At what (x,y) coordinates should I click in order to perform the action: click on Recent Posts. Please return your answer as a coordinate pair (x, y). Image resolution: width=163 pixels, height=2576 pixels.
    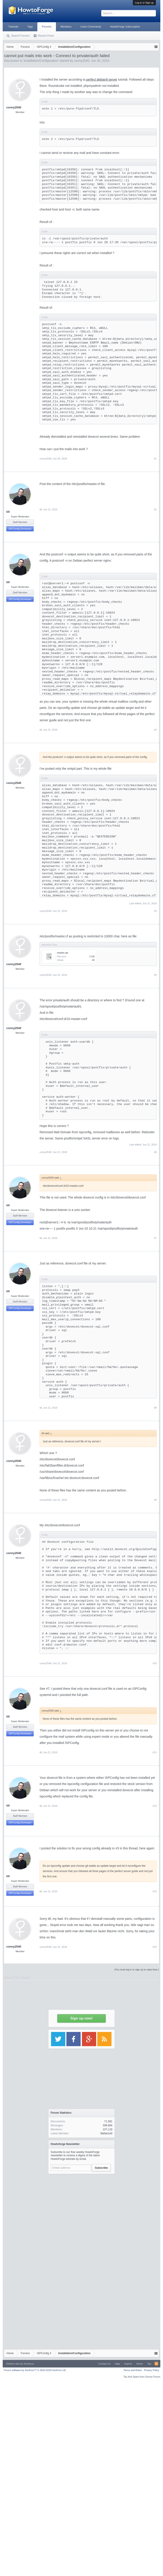
    Looking at the image, I should click on (46, 35).